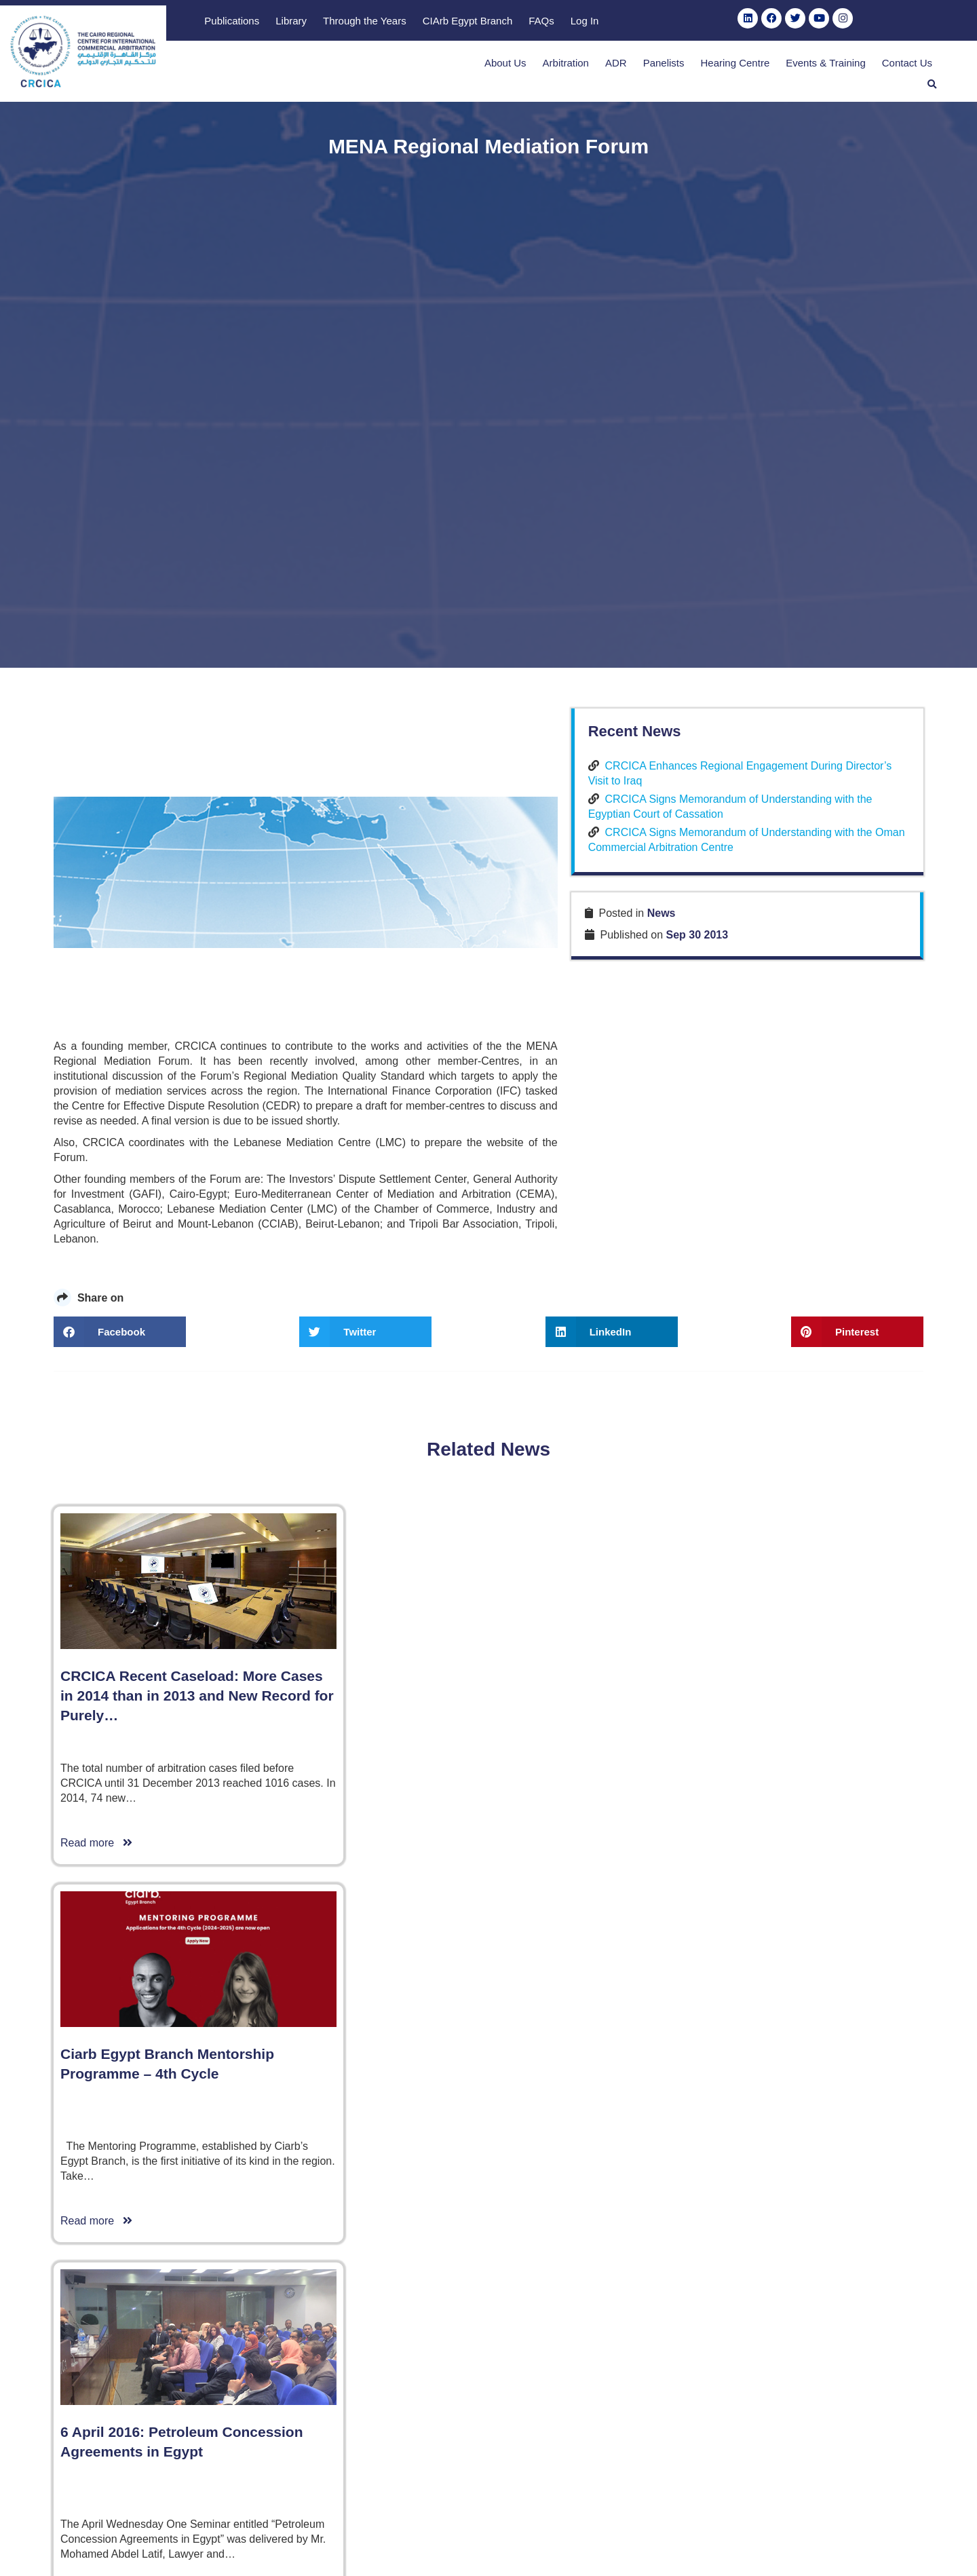 This screenshot has height=2576, width=977. Describe the element at coordinates (806, 1253) in the screenshot. I see `CRCICA Enhances Regional Engagement During Director’s Visit to Iraq` at that location.